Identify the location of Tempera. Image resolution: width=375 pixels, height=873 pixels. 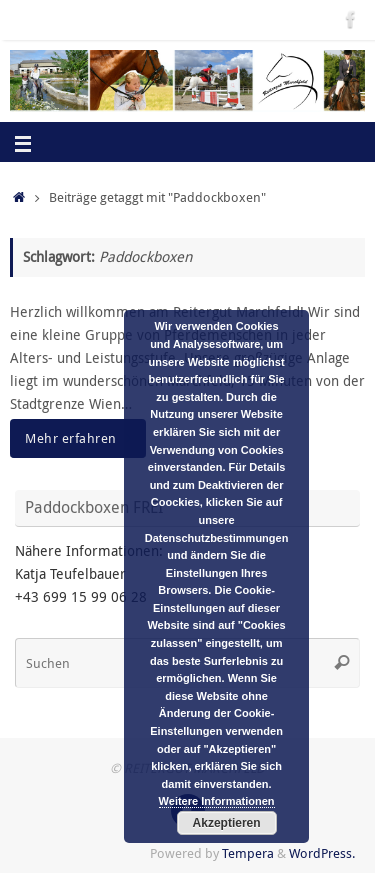
(248, 853).